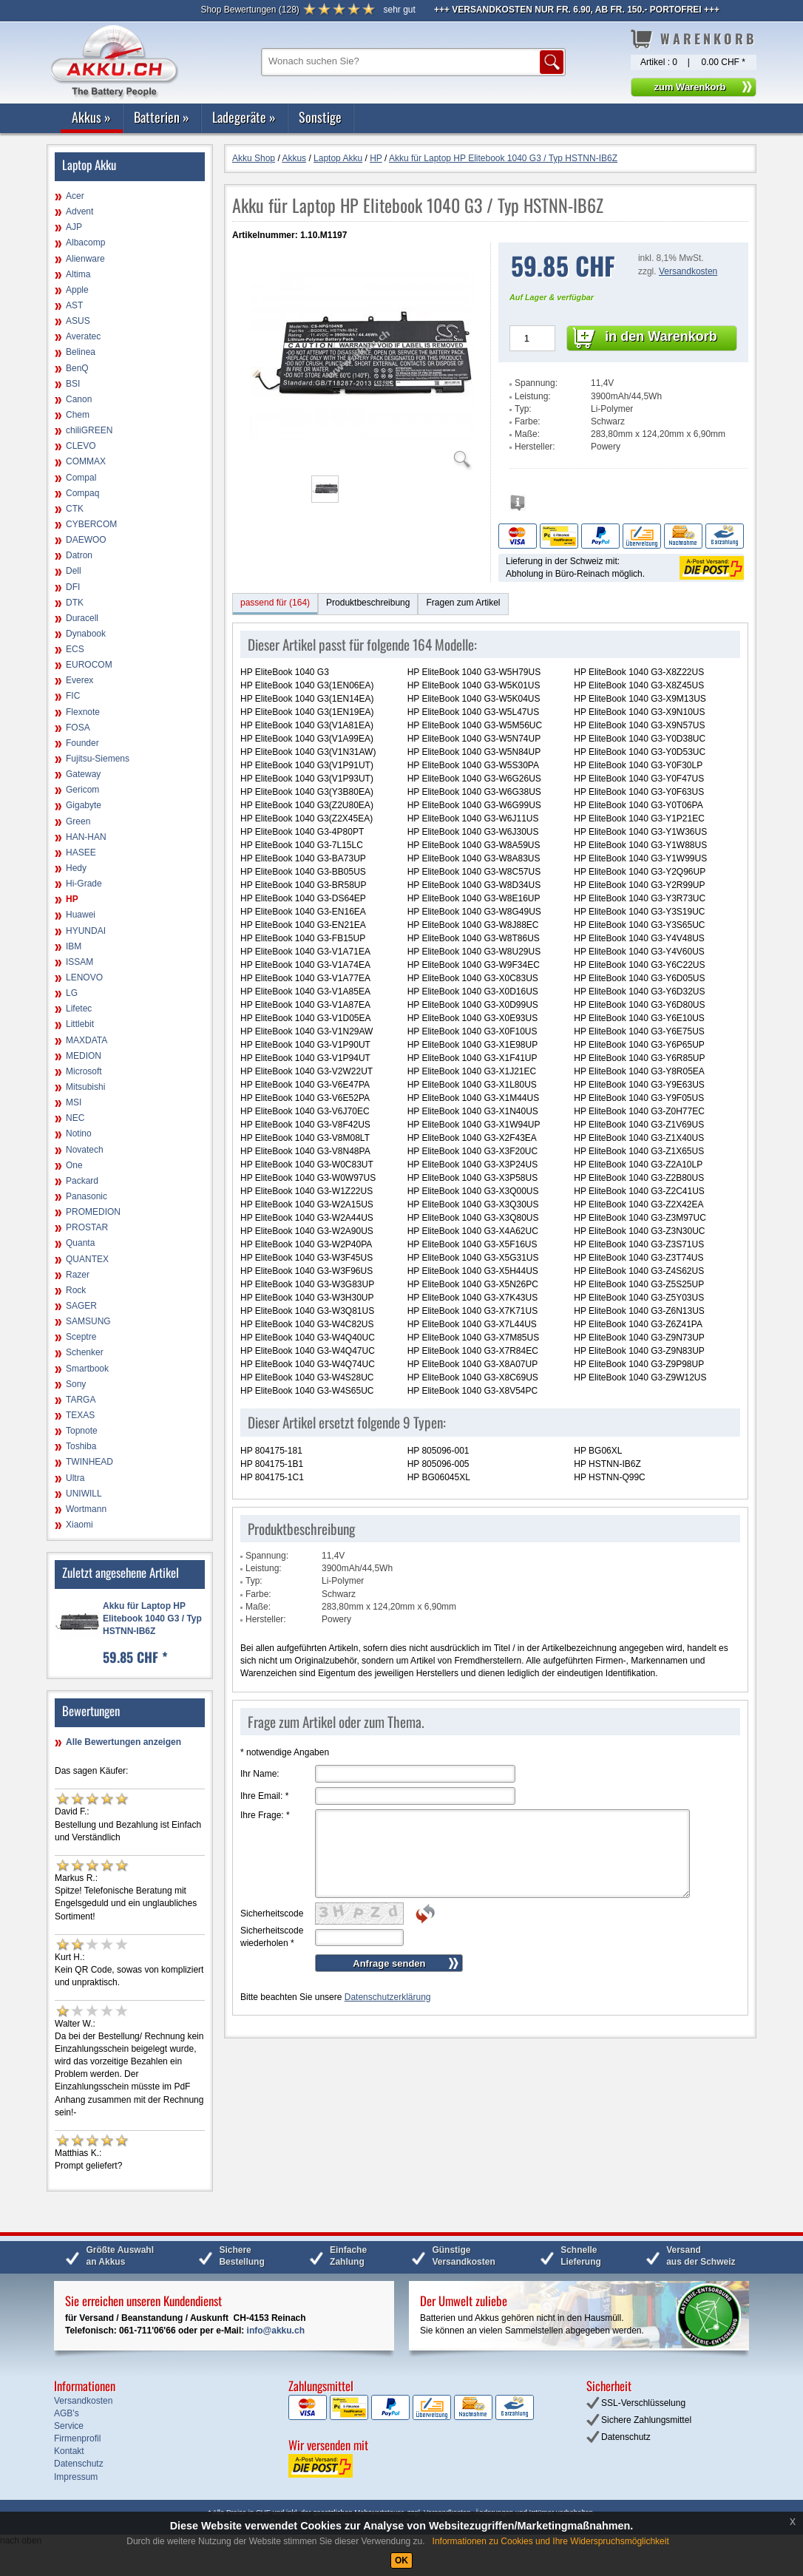 The image size is (803, 2576). What do you see at coordinates (73, 1102) in the screenshot?
I see `MSI` at bounding box center [73, 1102].